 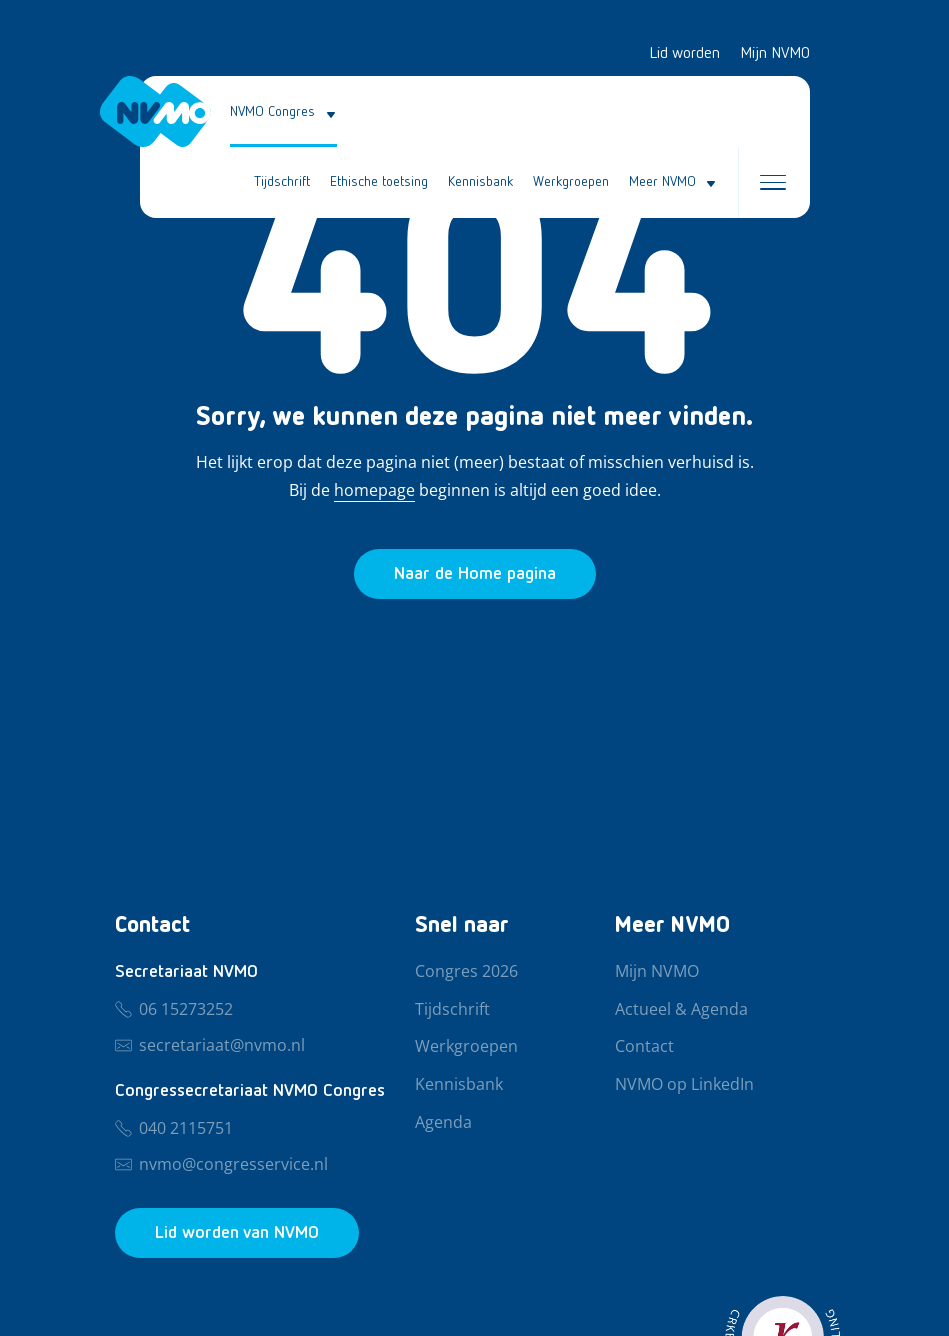 What do you see at coordinates (681, 1010) in the screenshot?
I see `Actueel & Agenda` at bounding box center [681, 1010].